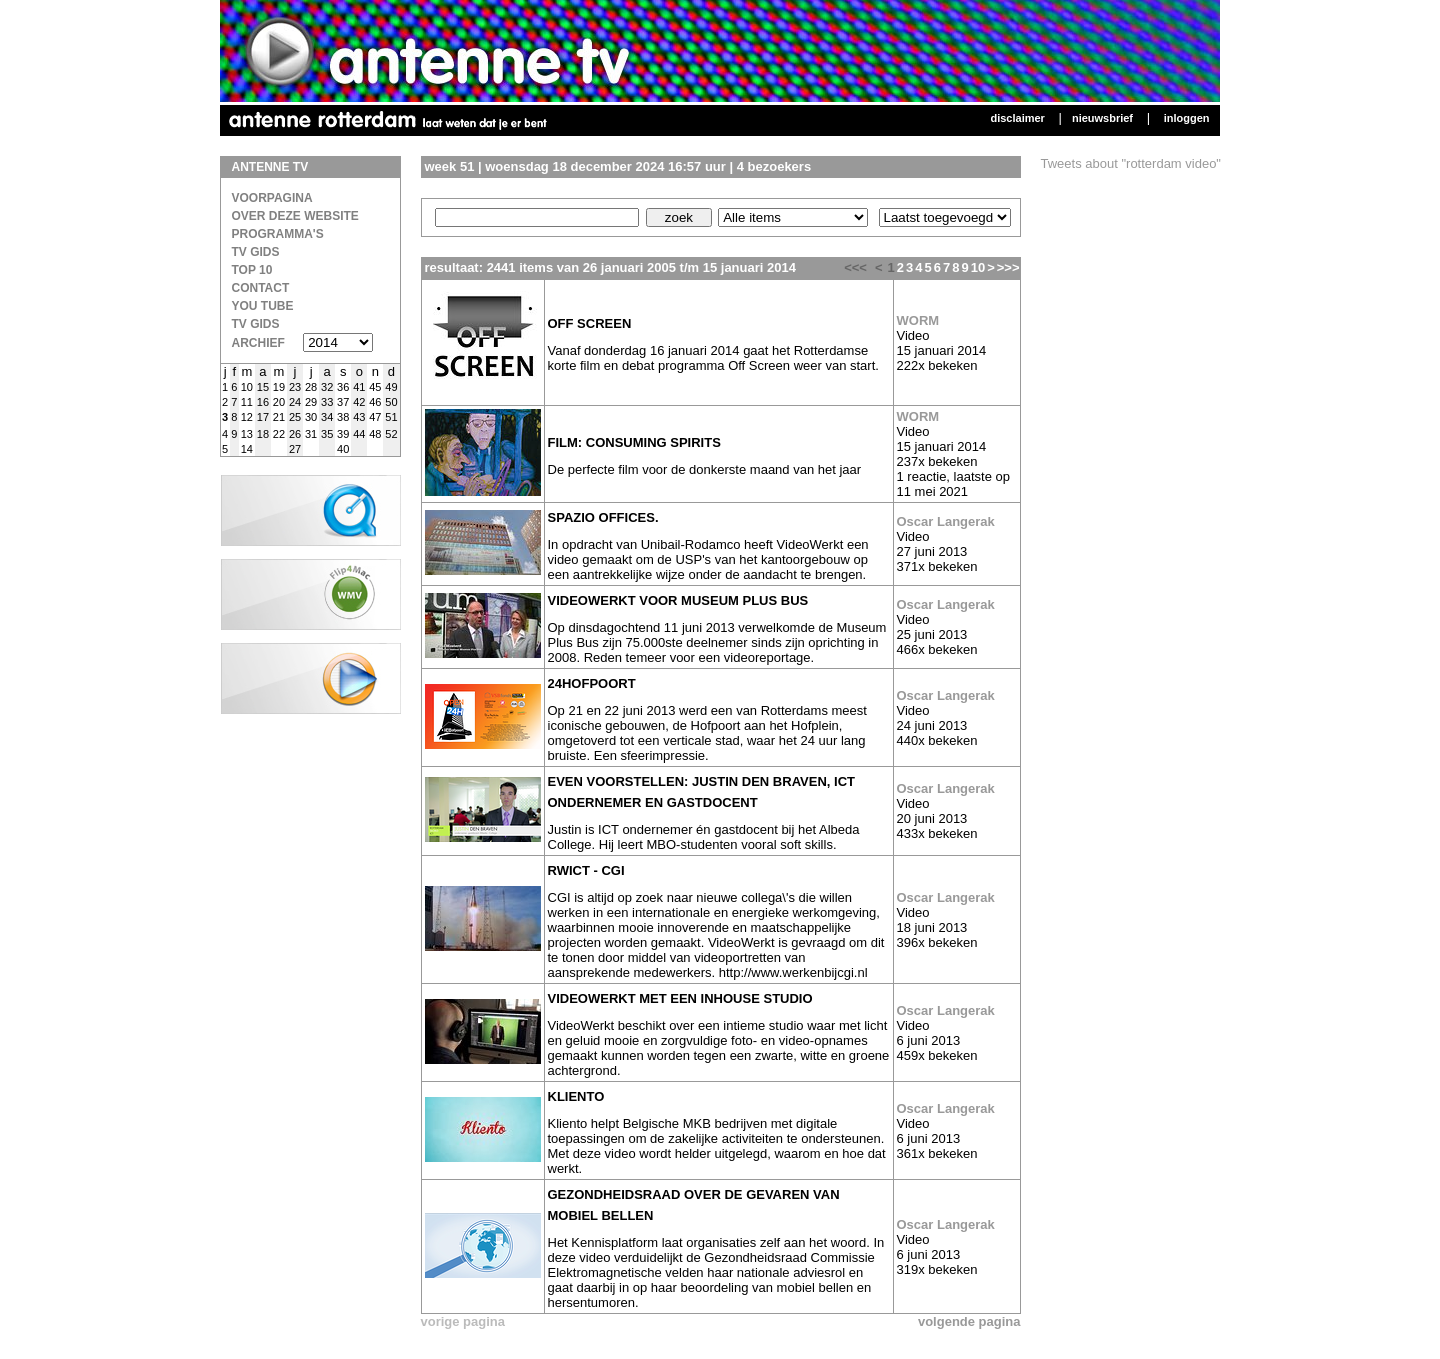  What do you see at coordinates (576, 1096) in the screenshot?
I see `Kliento` at bounding box center [576, 1096].